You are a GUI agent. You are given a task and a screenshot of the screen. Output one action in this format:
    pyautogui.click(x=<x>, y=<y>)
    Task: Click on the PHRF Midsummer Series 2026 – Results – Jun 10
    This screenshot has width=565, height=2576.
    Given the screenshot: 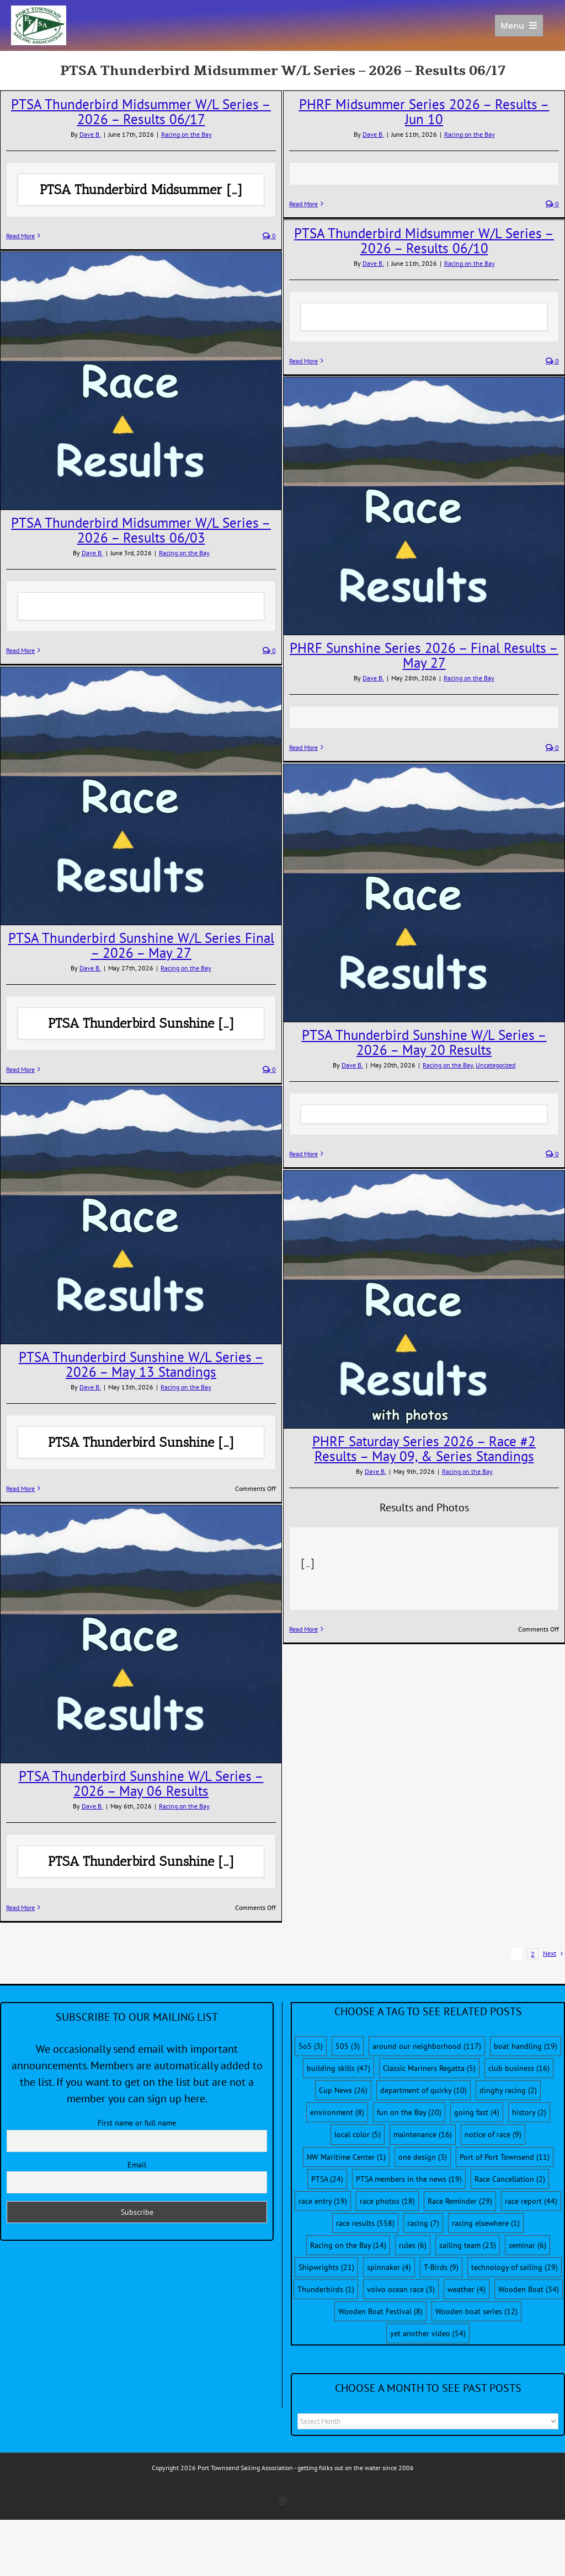 What is the action you would take?
    pyautogui.click(x=424, y=111)
    